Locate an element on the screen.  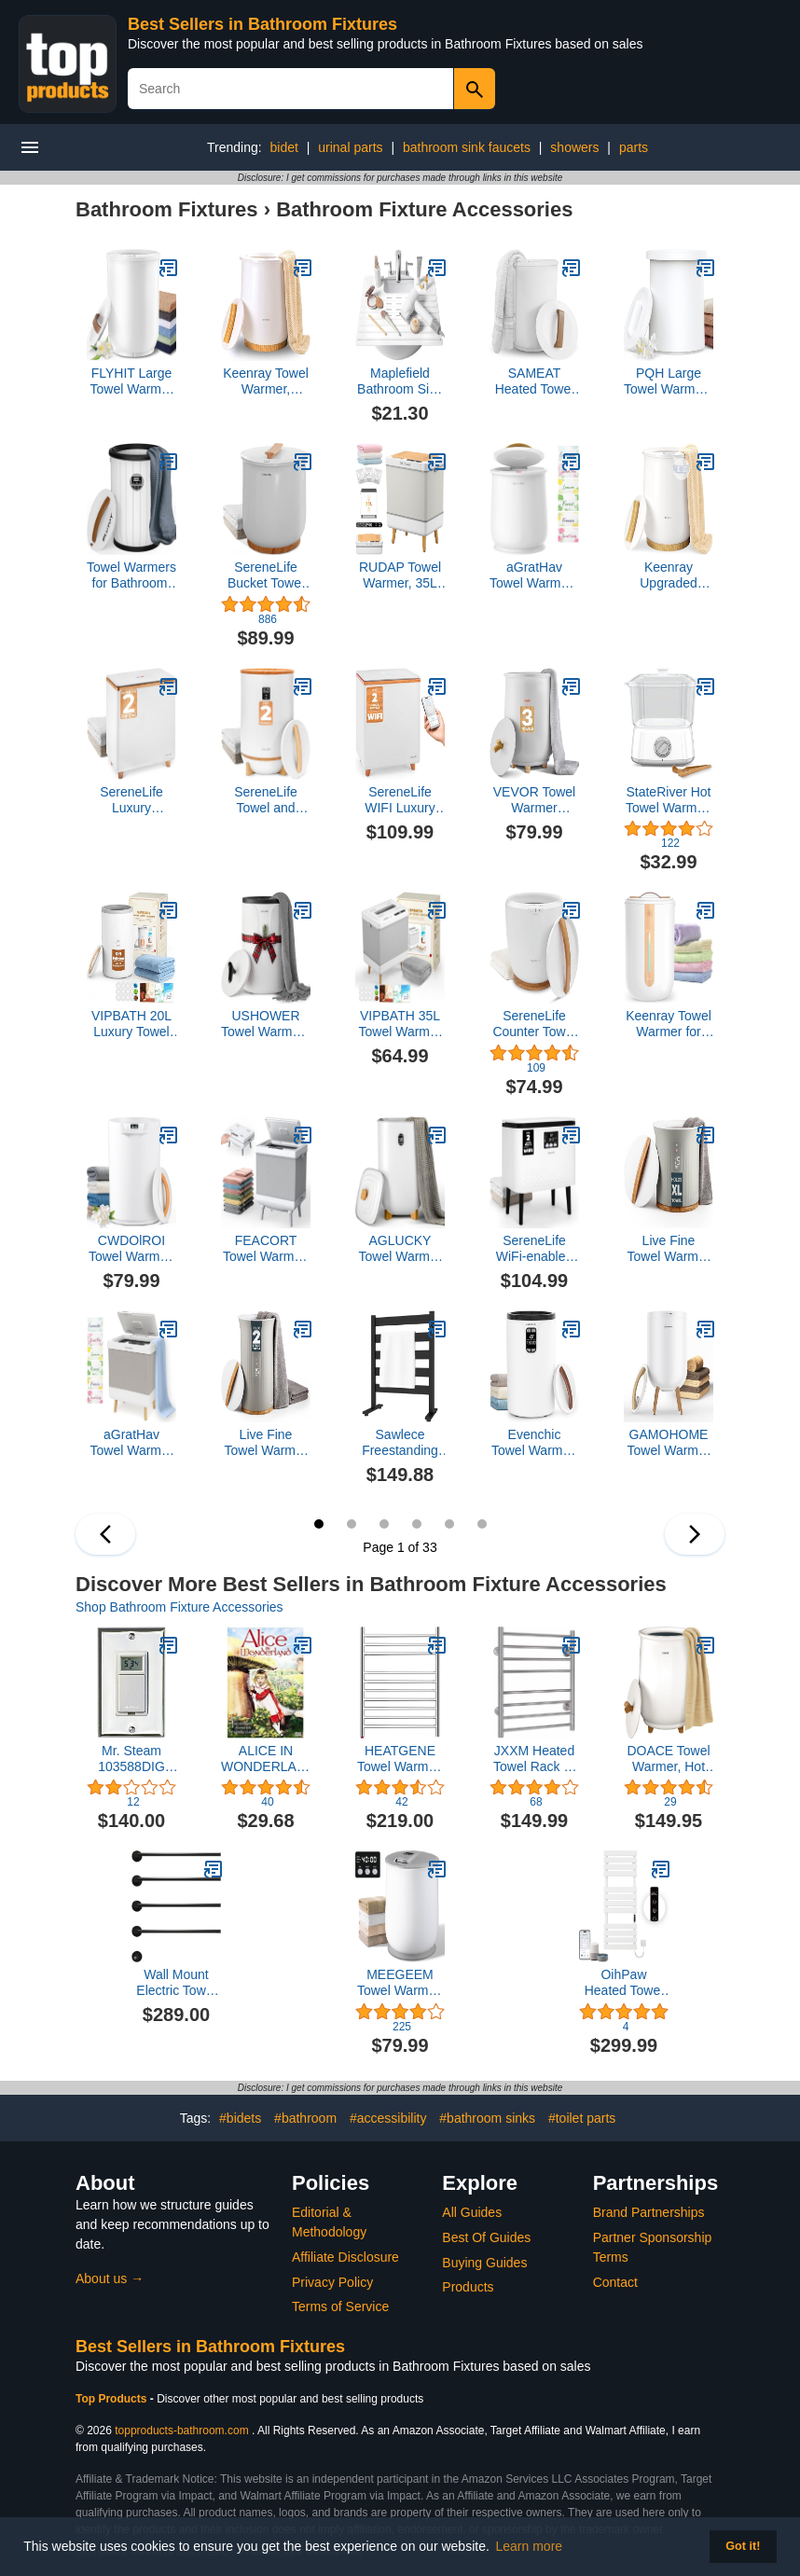
Shop Bathroom Fixture Accessories is located at coordinates (179, 1607).